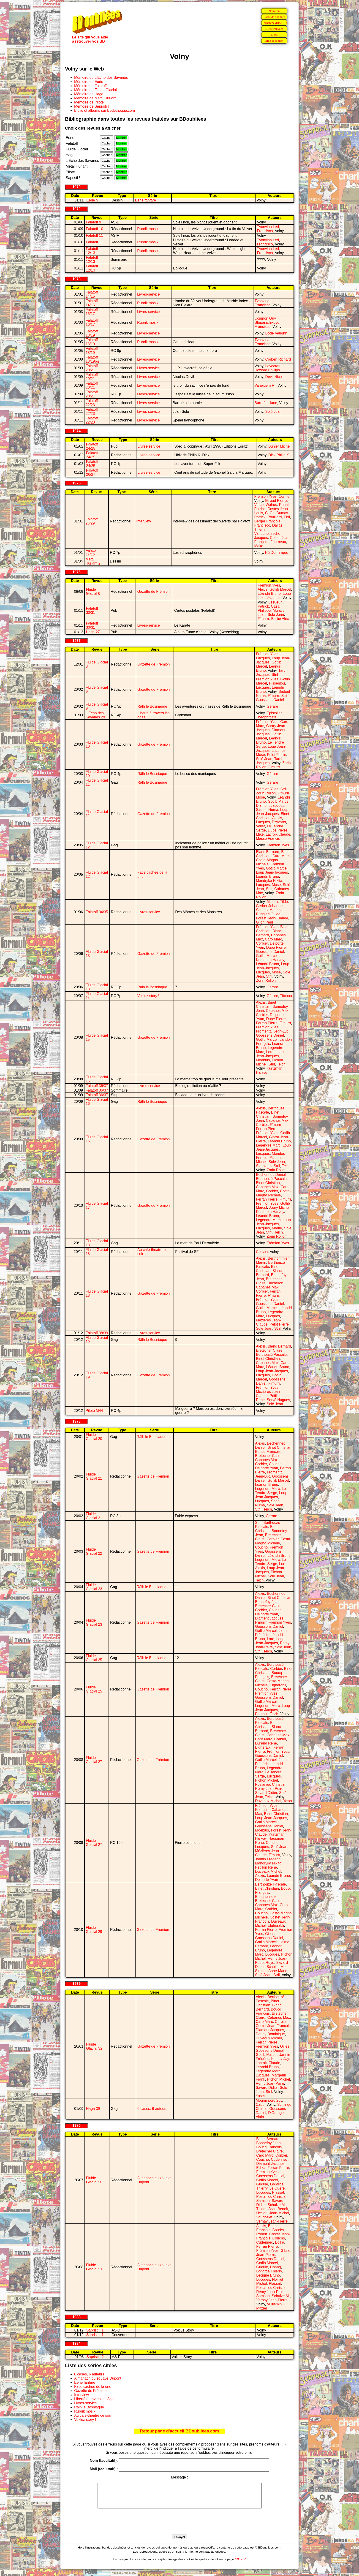 This screenshot has width=359, height=2576. What do you see at coordinates (93, 591) in the screenshot?
I see `Fluide Glacial 6` at bounding box center [93, 591].